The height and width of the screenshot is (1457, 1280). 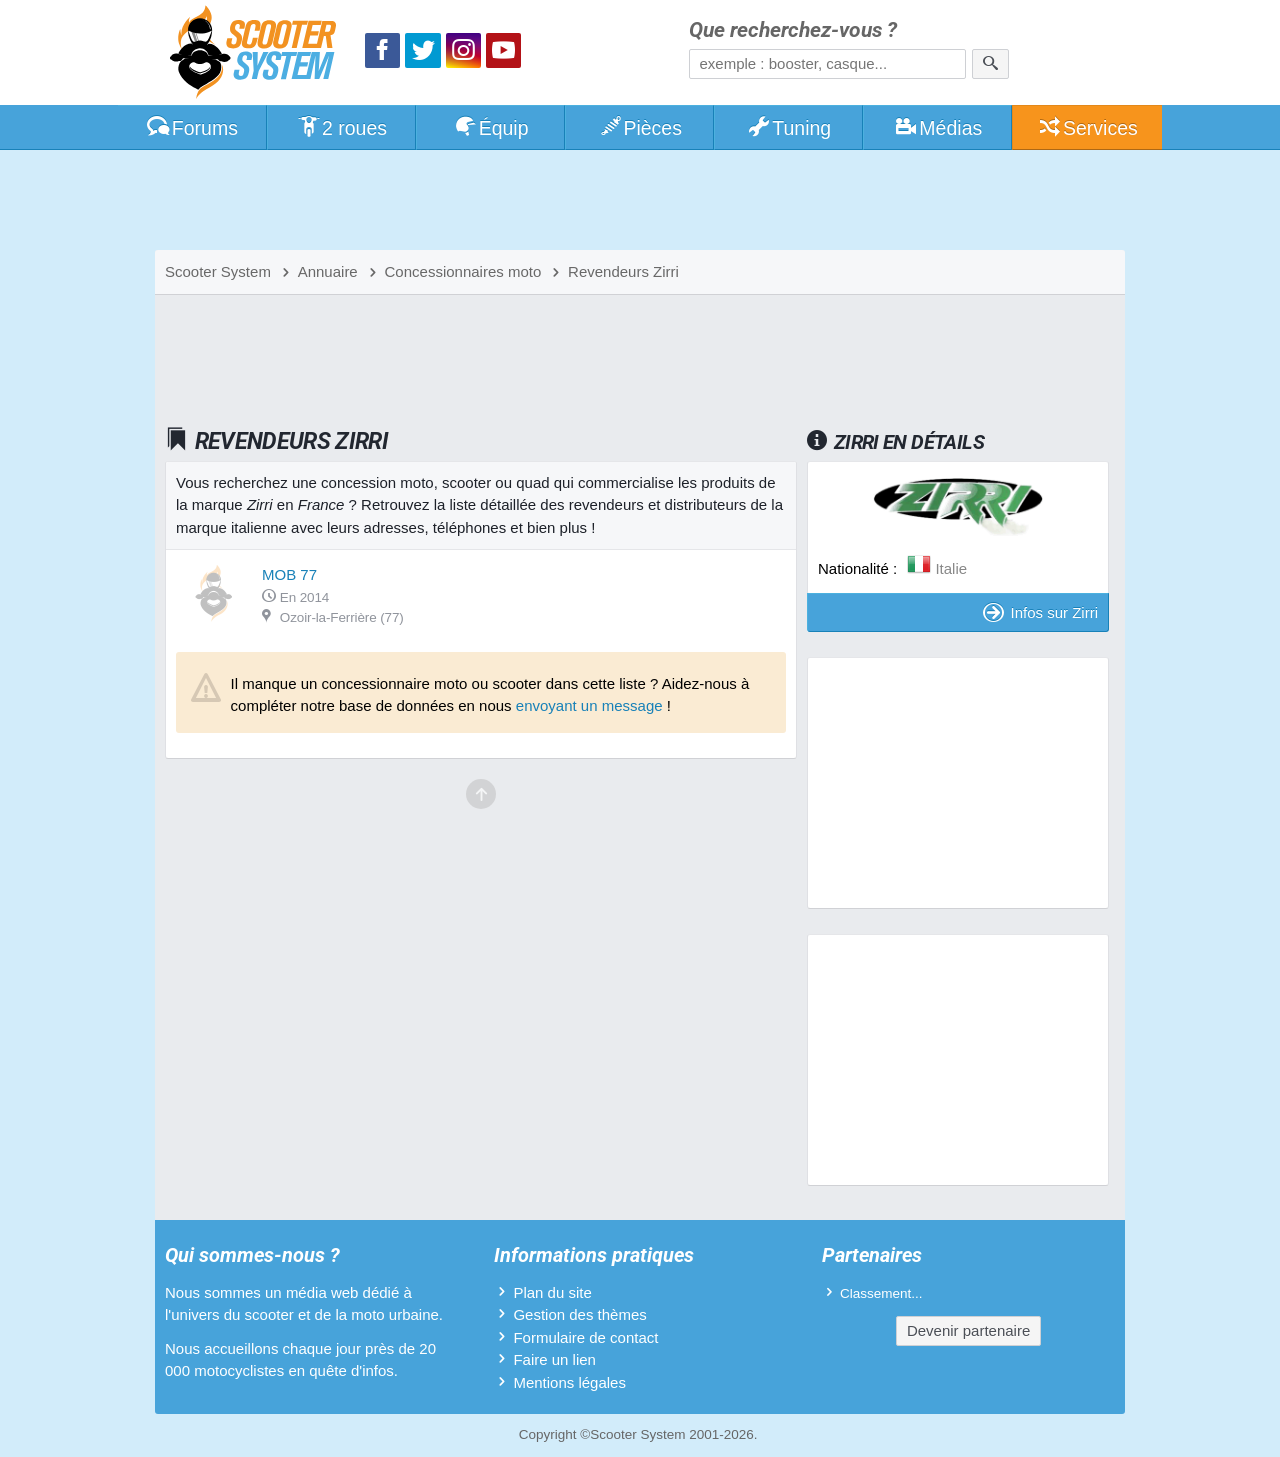 I want to click on Pièces, so click(x=640, y=128).